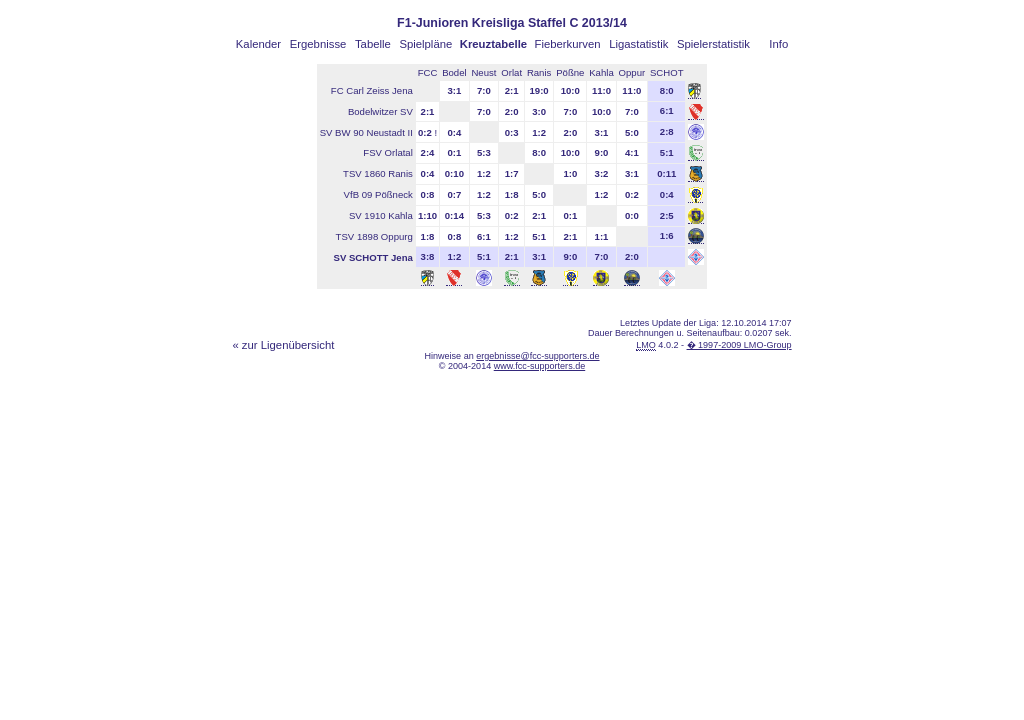  I want to click on Kalender, so click(258, 44).